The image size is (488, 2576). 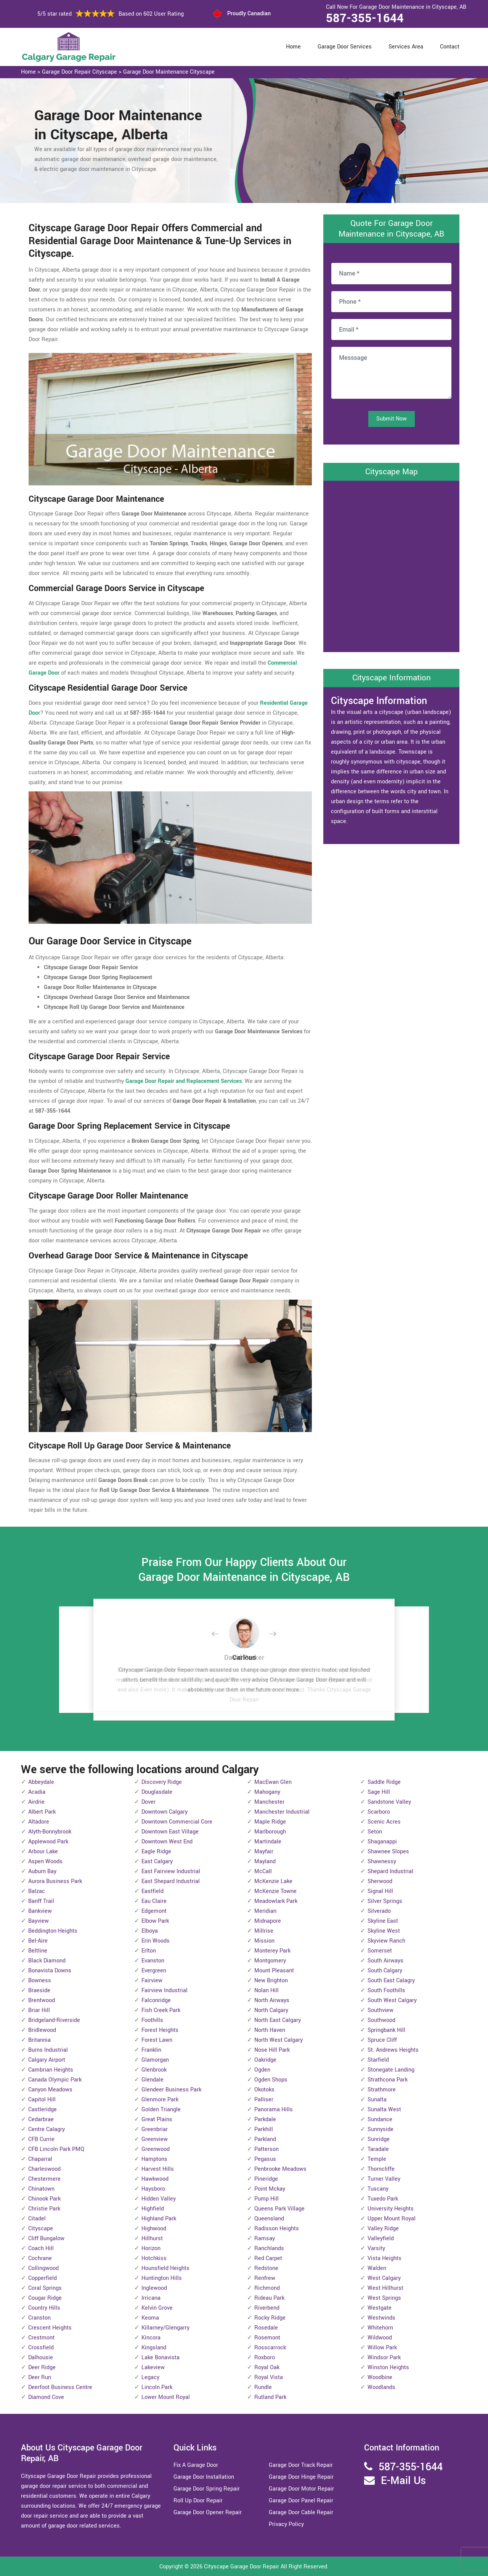 I want to click on Pineridge, so click(x=266, y=2179).